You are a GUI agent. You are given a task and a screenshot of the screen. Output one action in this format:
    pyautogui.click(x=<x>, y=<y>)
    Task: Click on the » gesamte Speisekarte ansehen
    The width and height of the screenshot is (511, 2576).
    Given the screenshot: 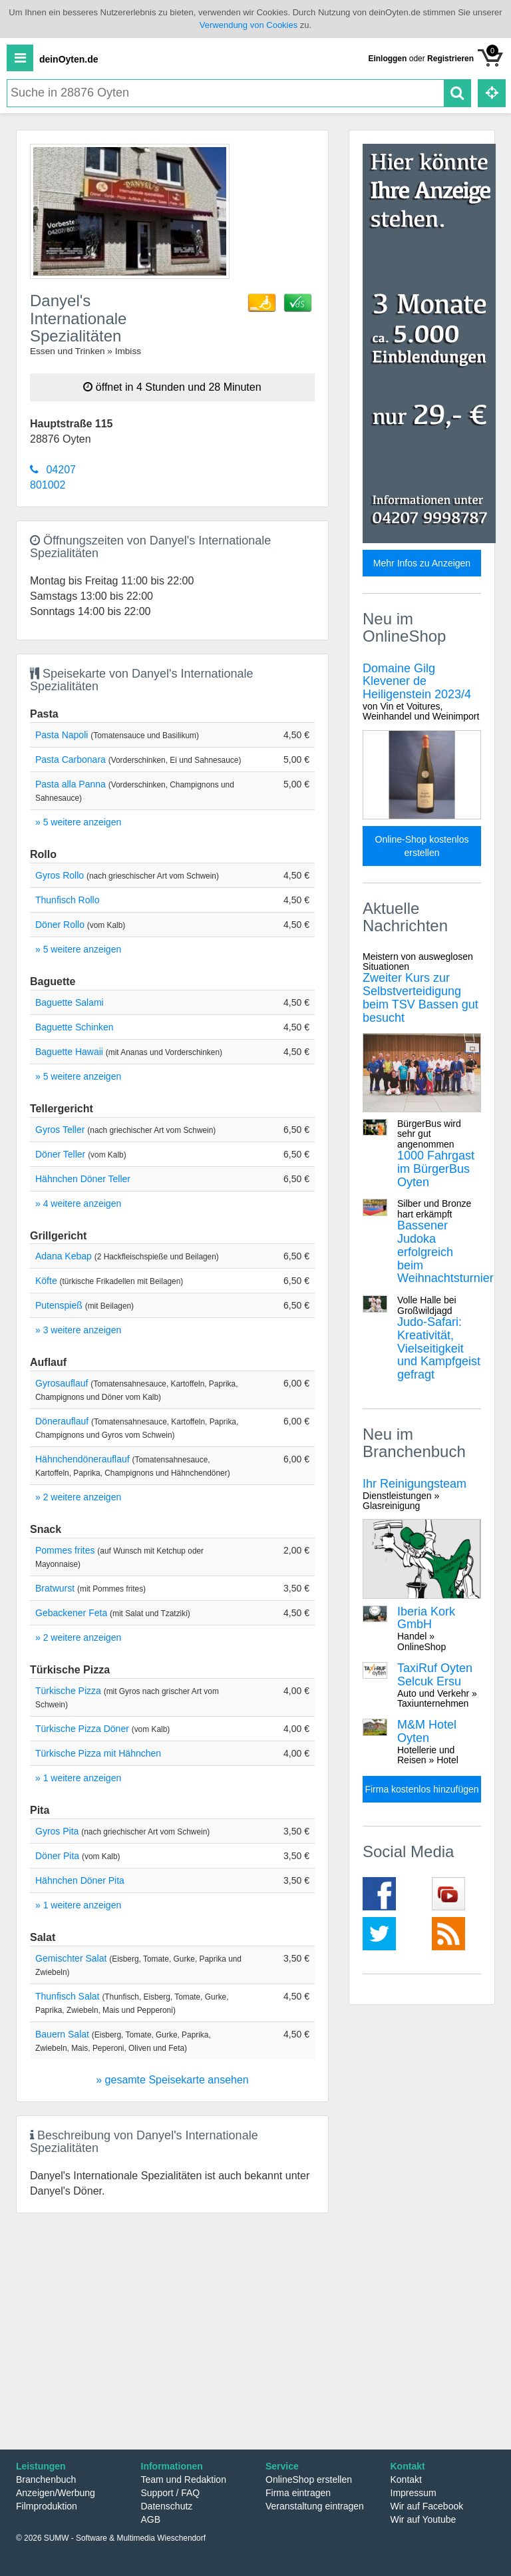 What is the action you would take?
    pyautogui.click(x=172, y=2079)
    